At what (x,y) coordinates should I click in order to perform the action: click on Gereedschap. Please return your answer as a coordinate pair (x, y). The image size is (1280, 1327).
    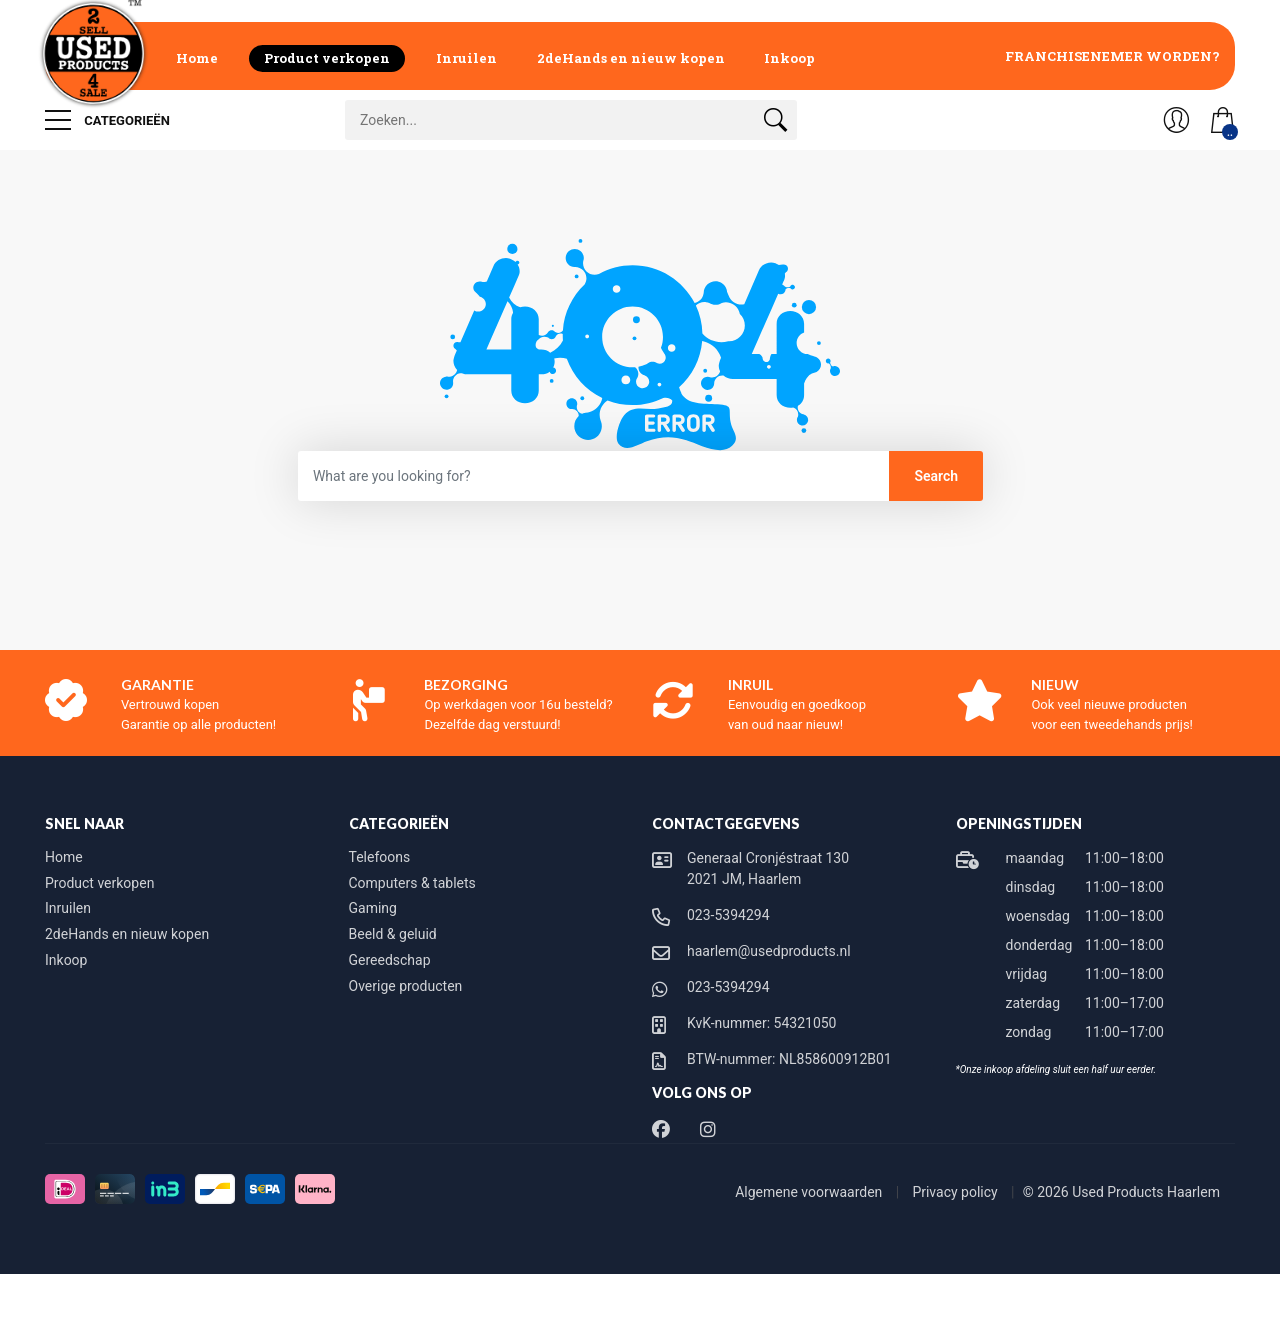
    Looking at the image, I should click on (390, 960).